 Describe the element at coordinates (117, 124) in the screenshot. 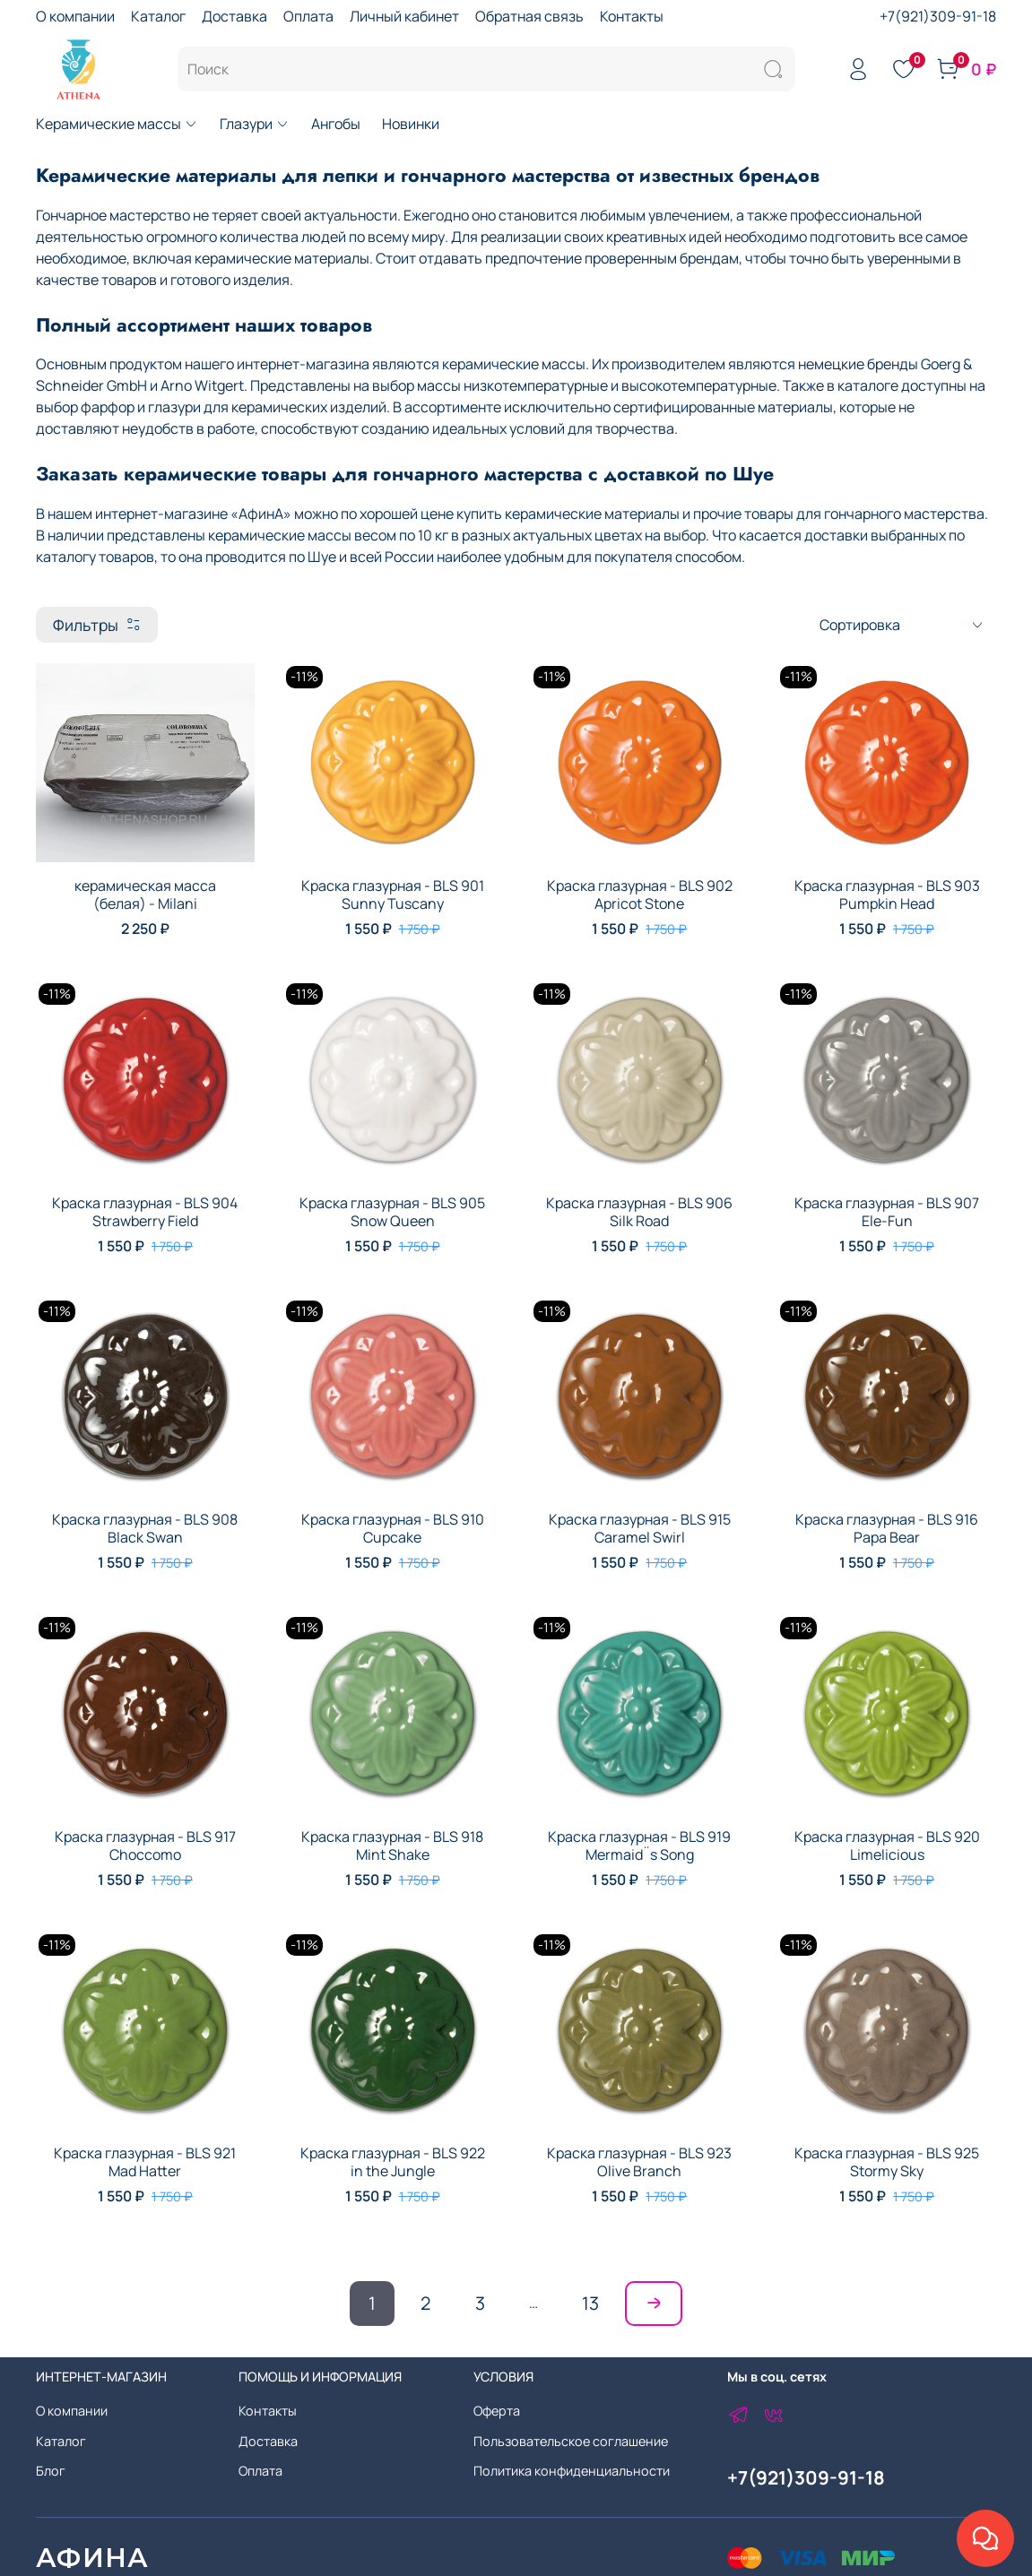

I see `Керамические массы` at that location.